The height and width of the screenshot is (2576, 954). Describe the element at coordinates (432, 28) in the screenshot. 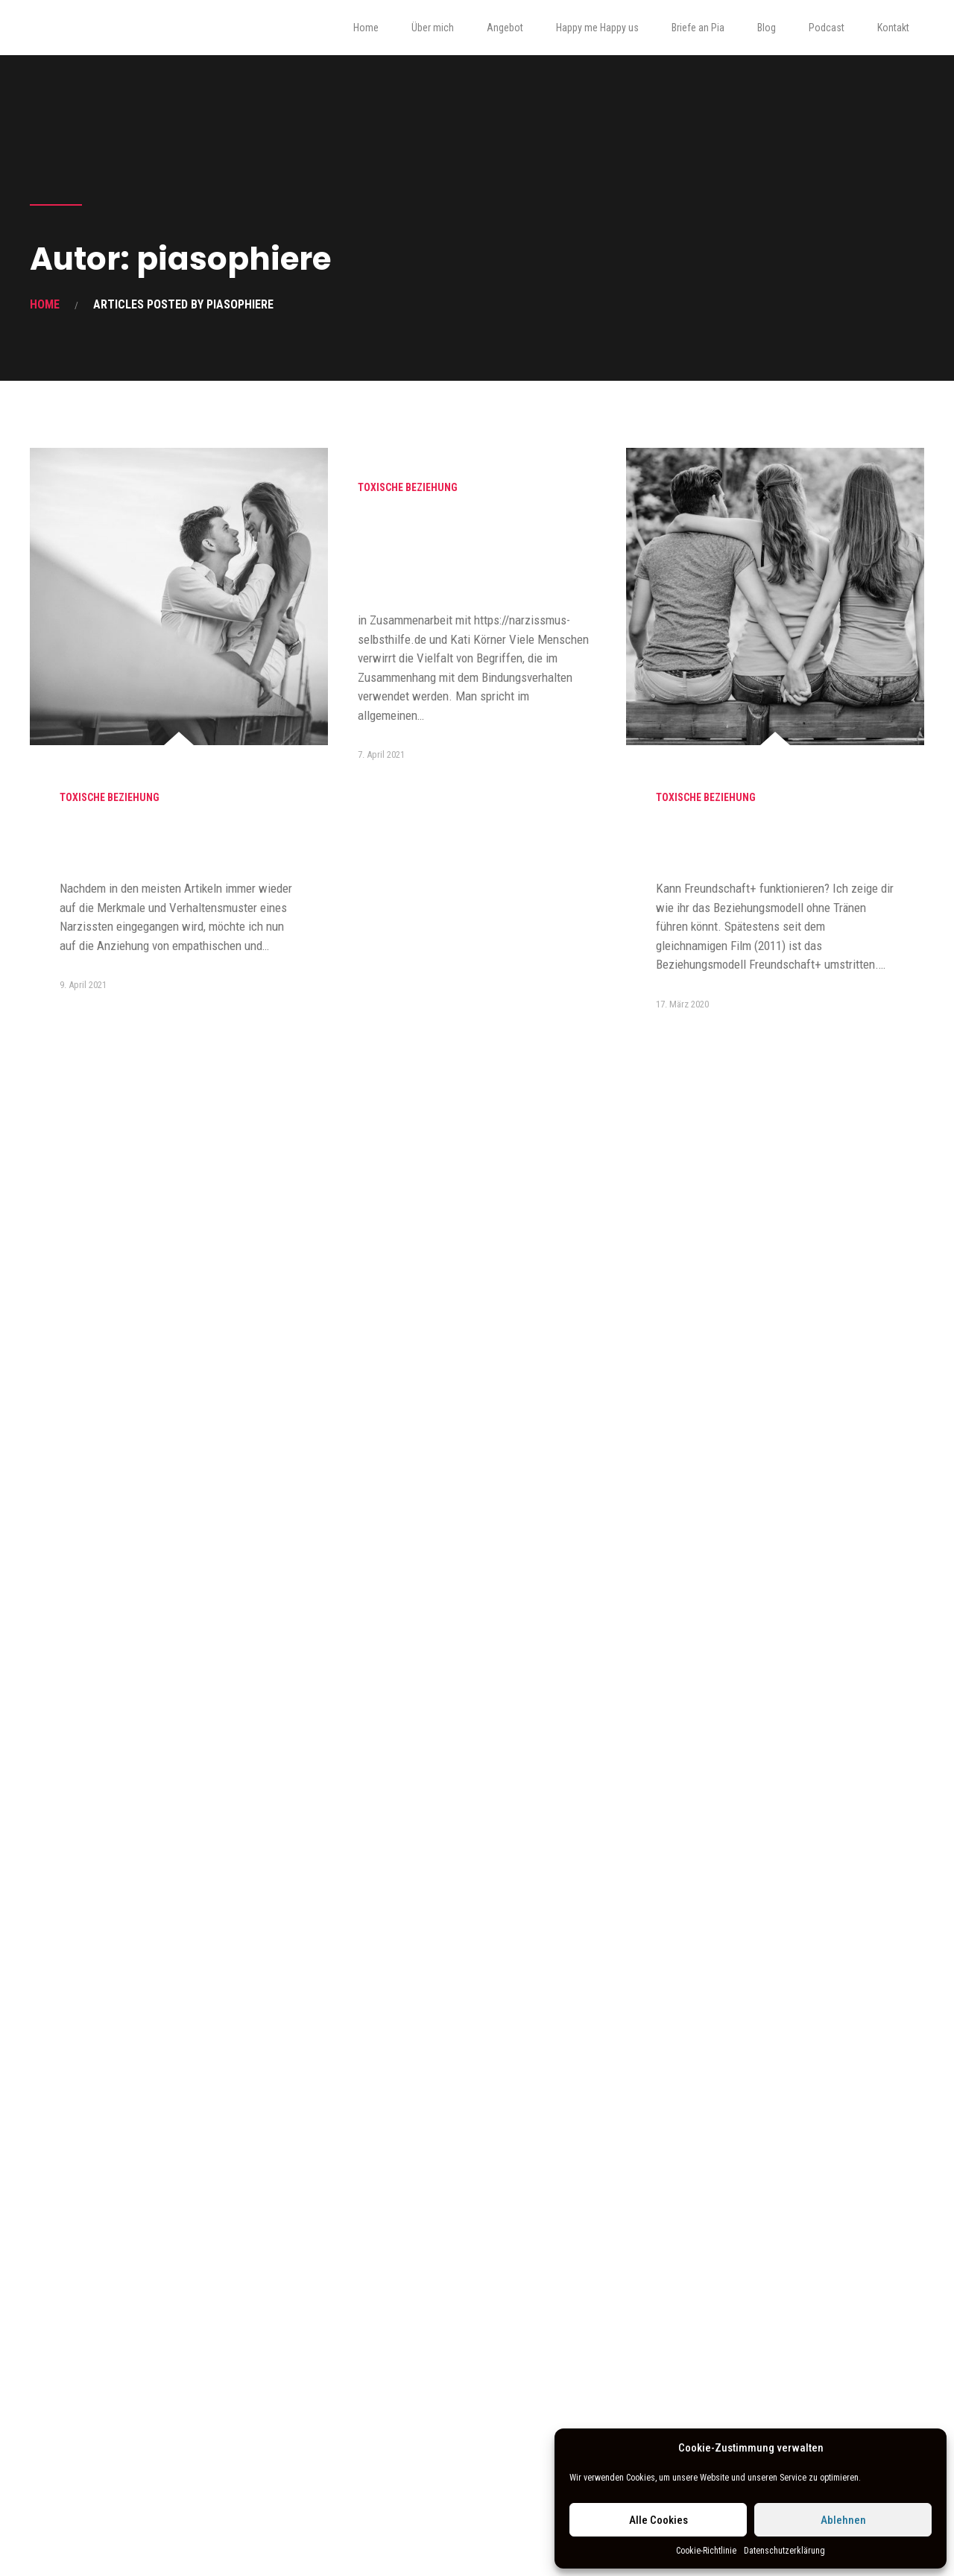

I see `Über mich` at that location.